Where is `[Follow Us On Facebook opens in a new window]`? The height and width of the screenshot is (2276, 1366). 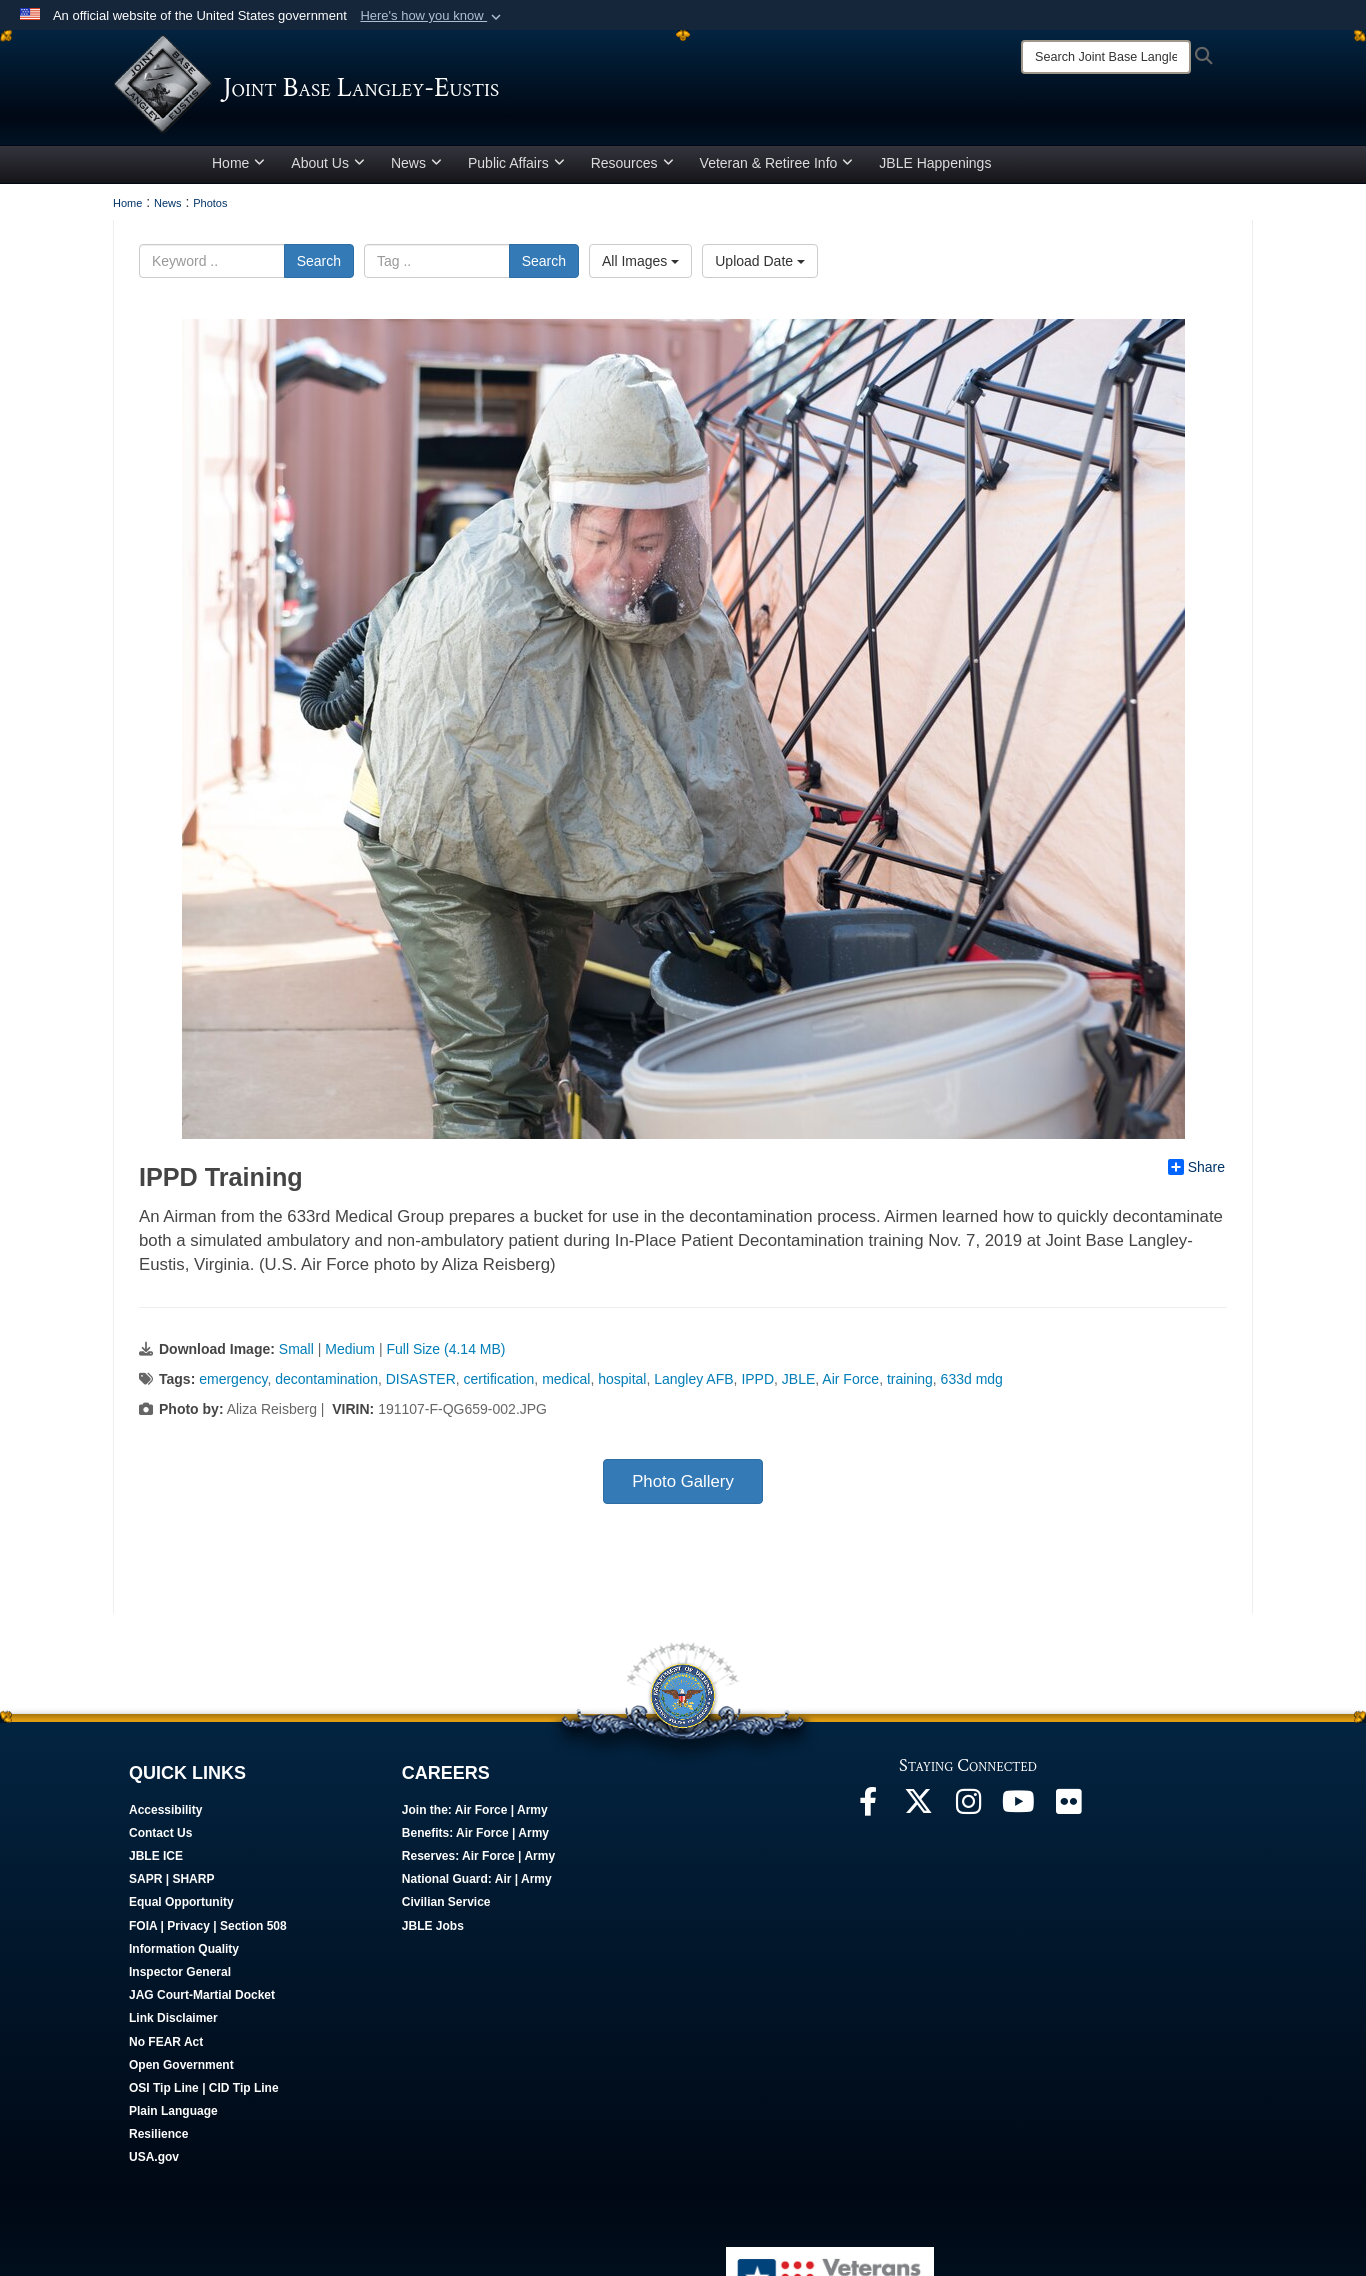
[Follow Us On Facebook opens in a new window] is located at coordinates (868, 1807).